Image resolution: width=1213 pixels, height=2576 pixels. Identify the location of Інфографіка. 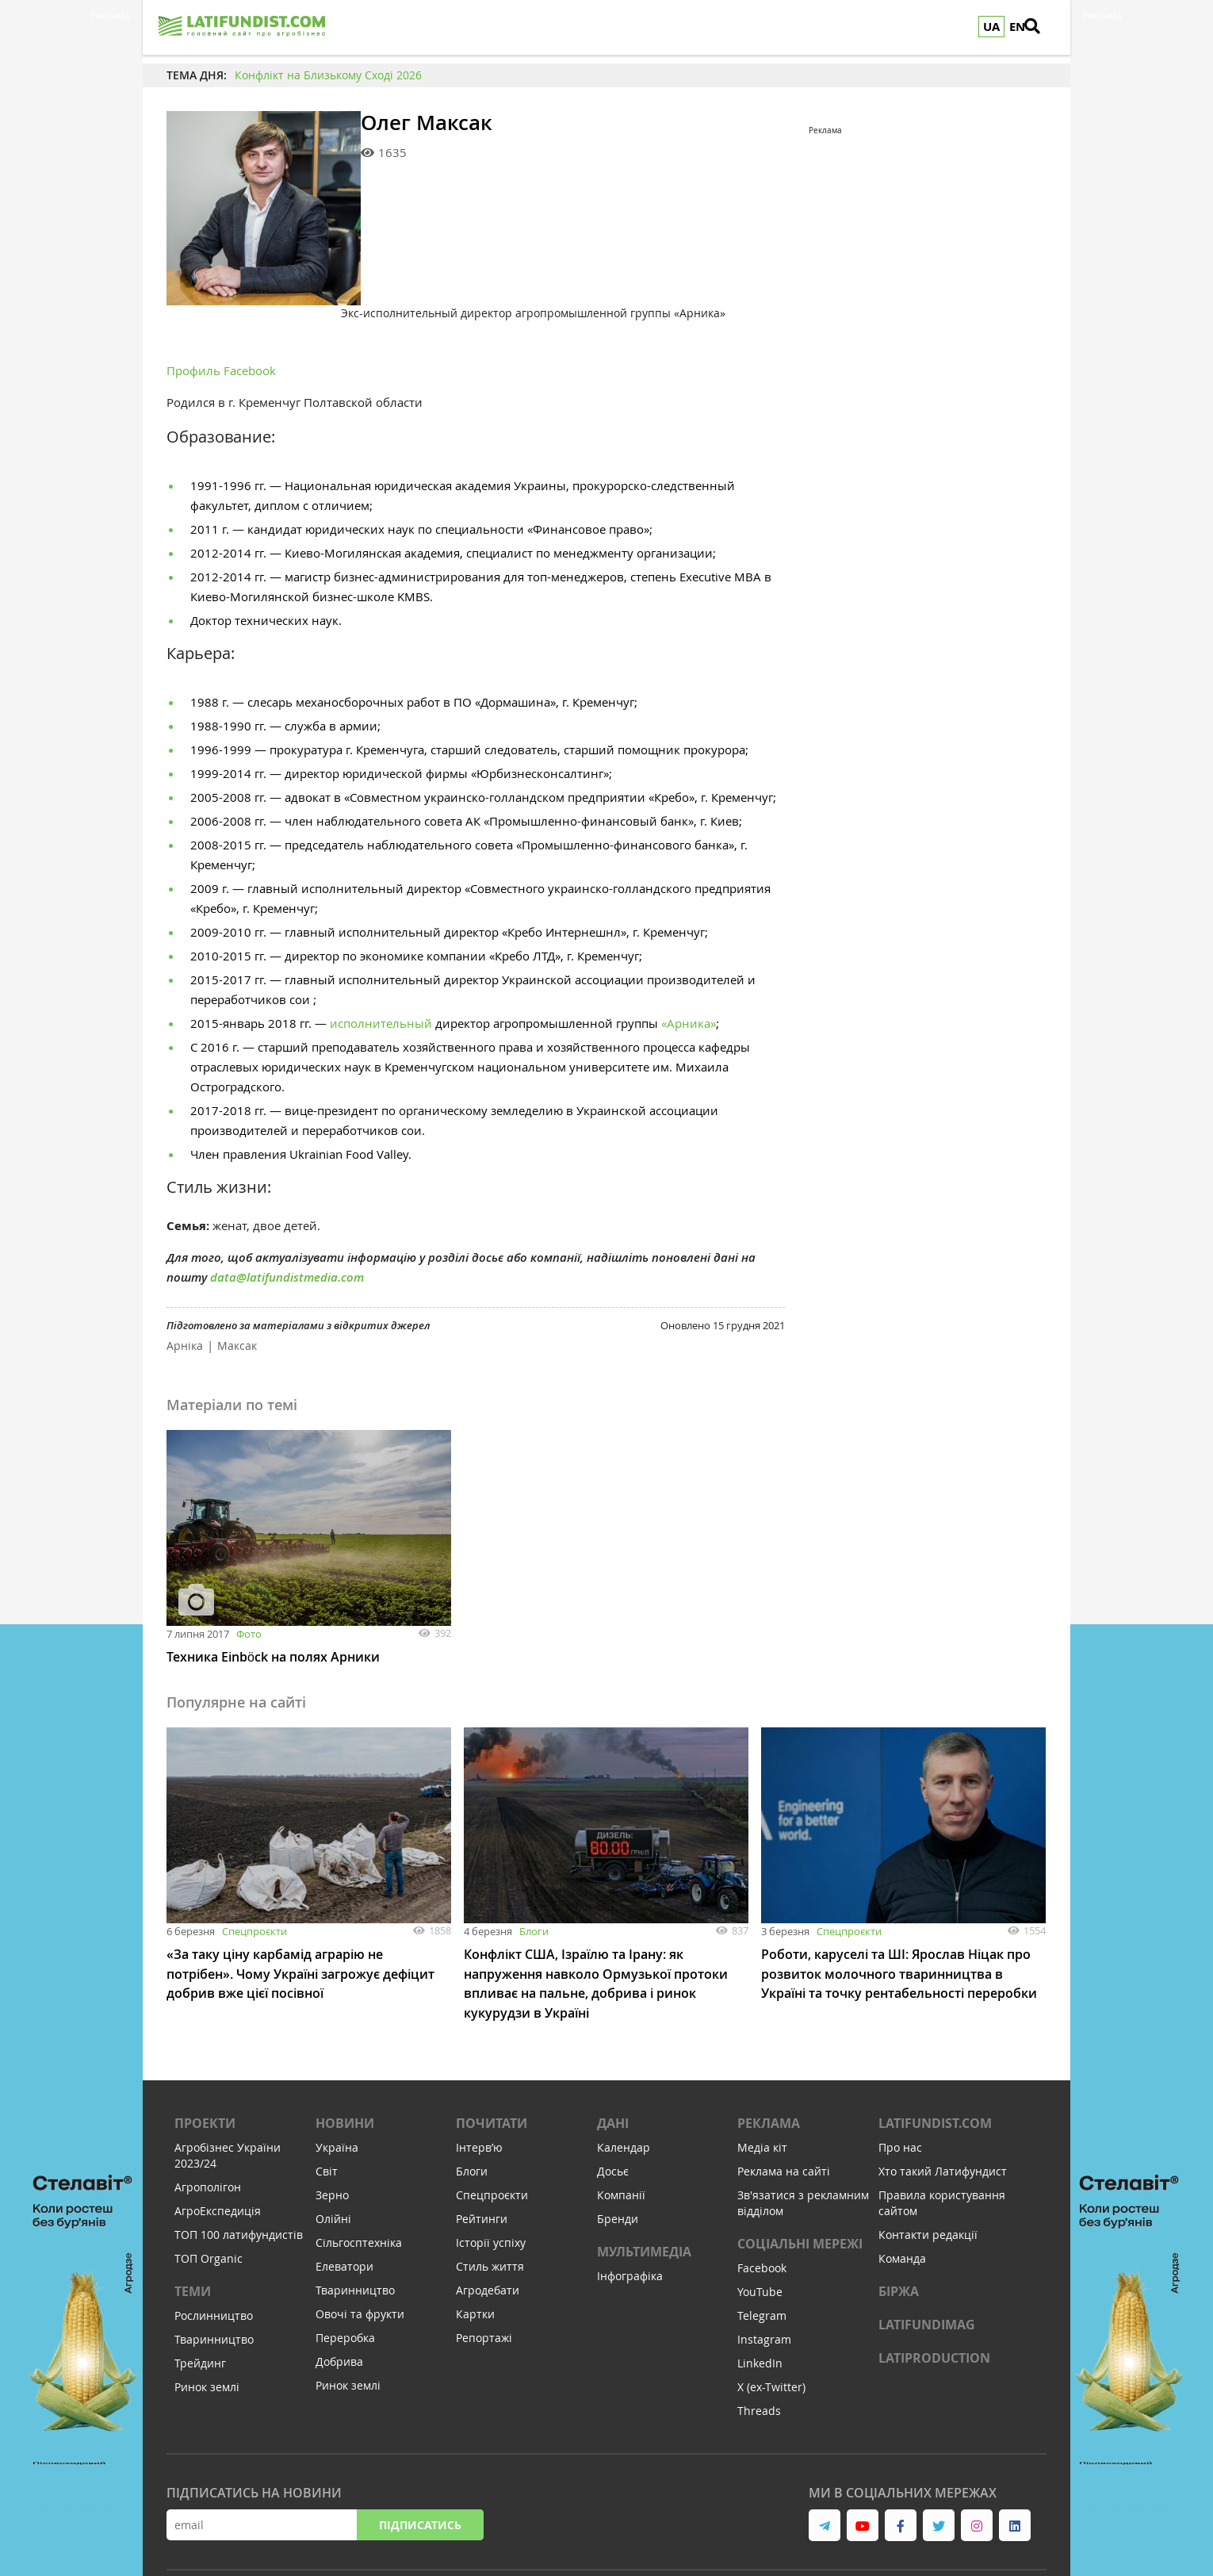
(630, 2210).